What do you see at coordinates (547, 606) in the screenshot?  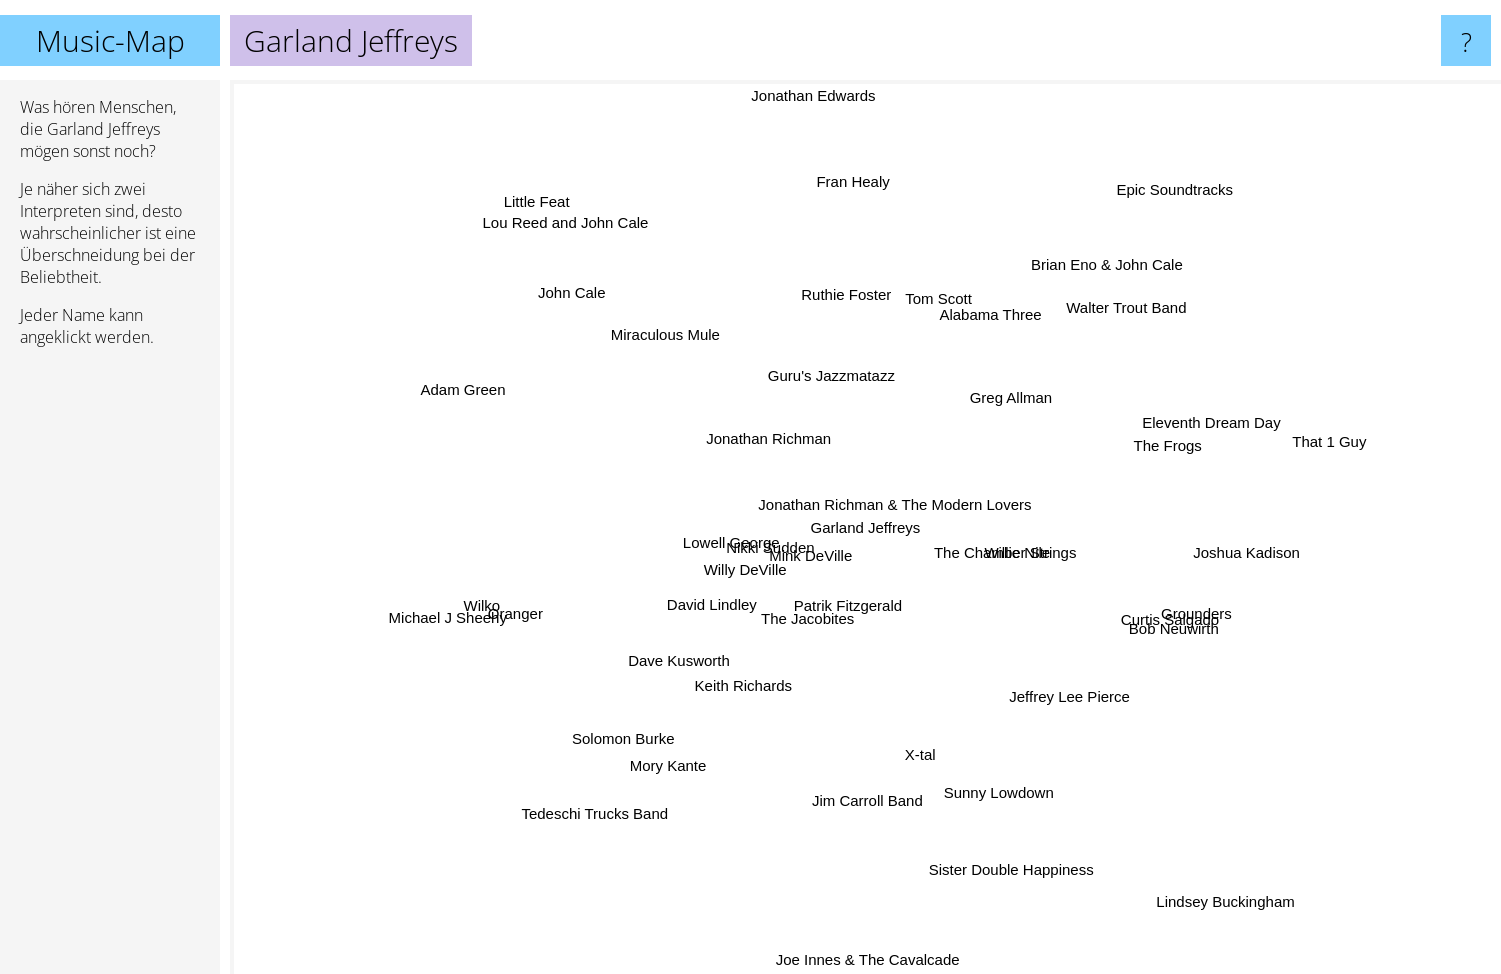 I see `Oranger` at bounding box center [547, 606].